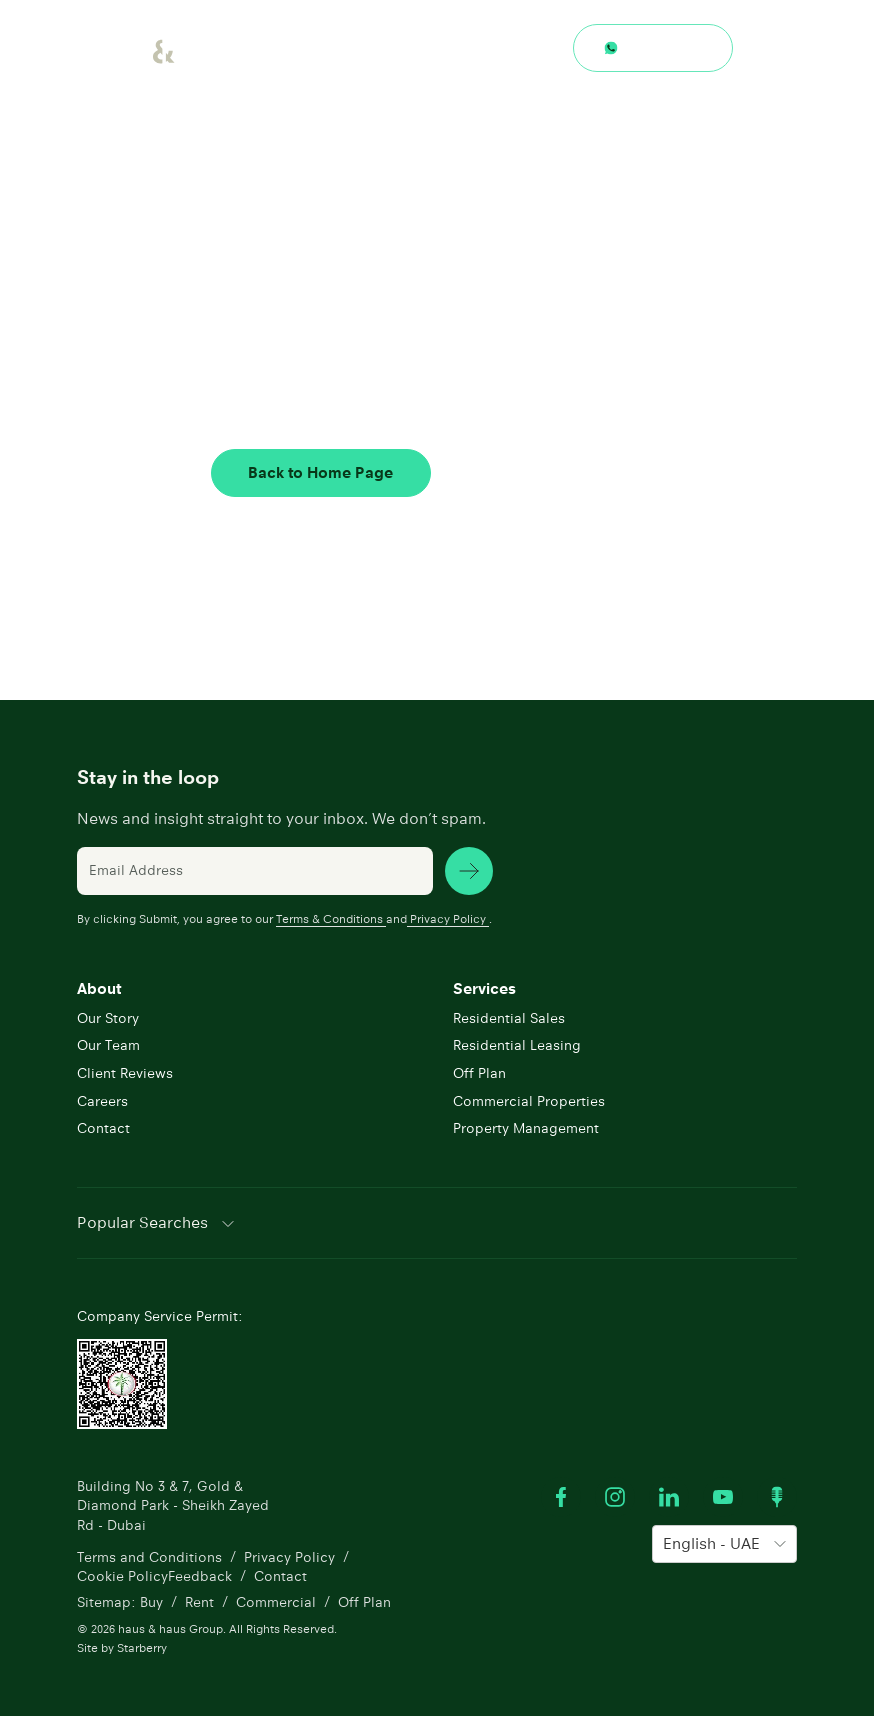  I want to click on [subscribe news], so click(469, 867).